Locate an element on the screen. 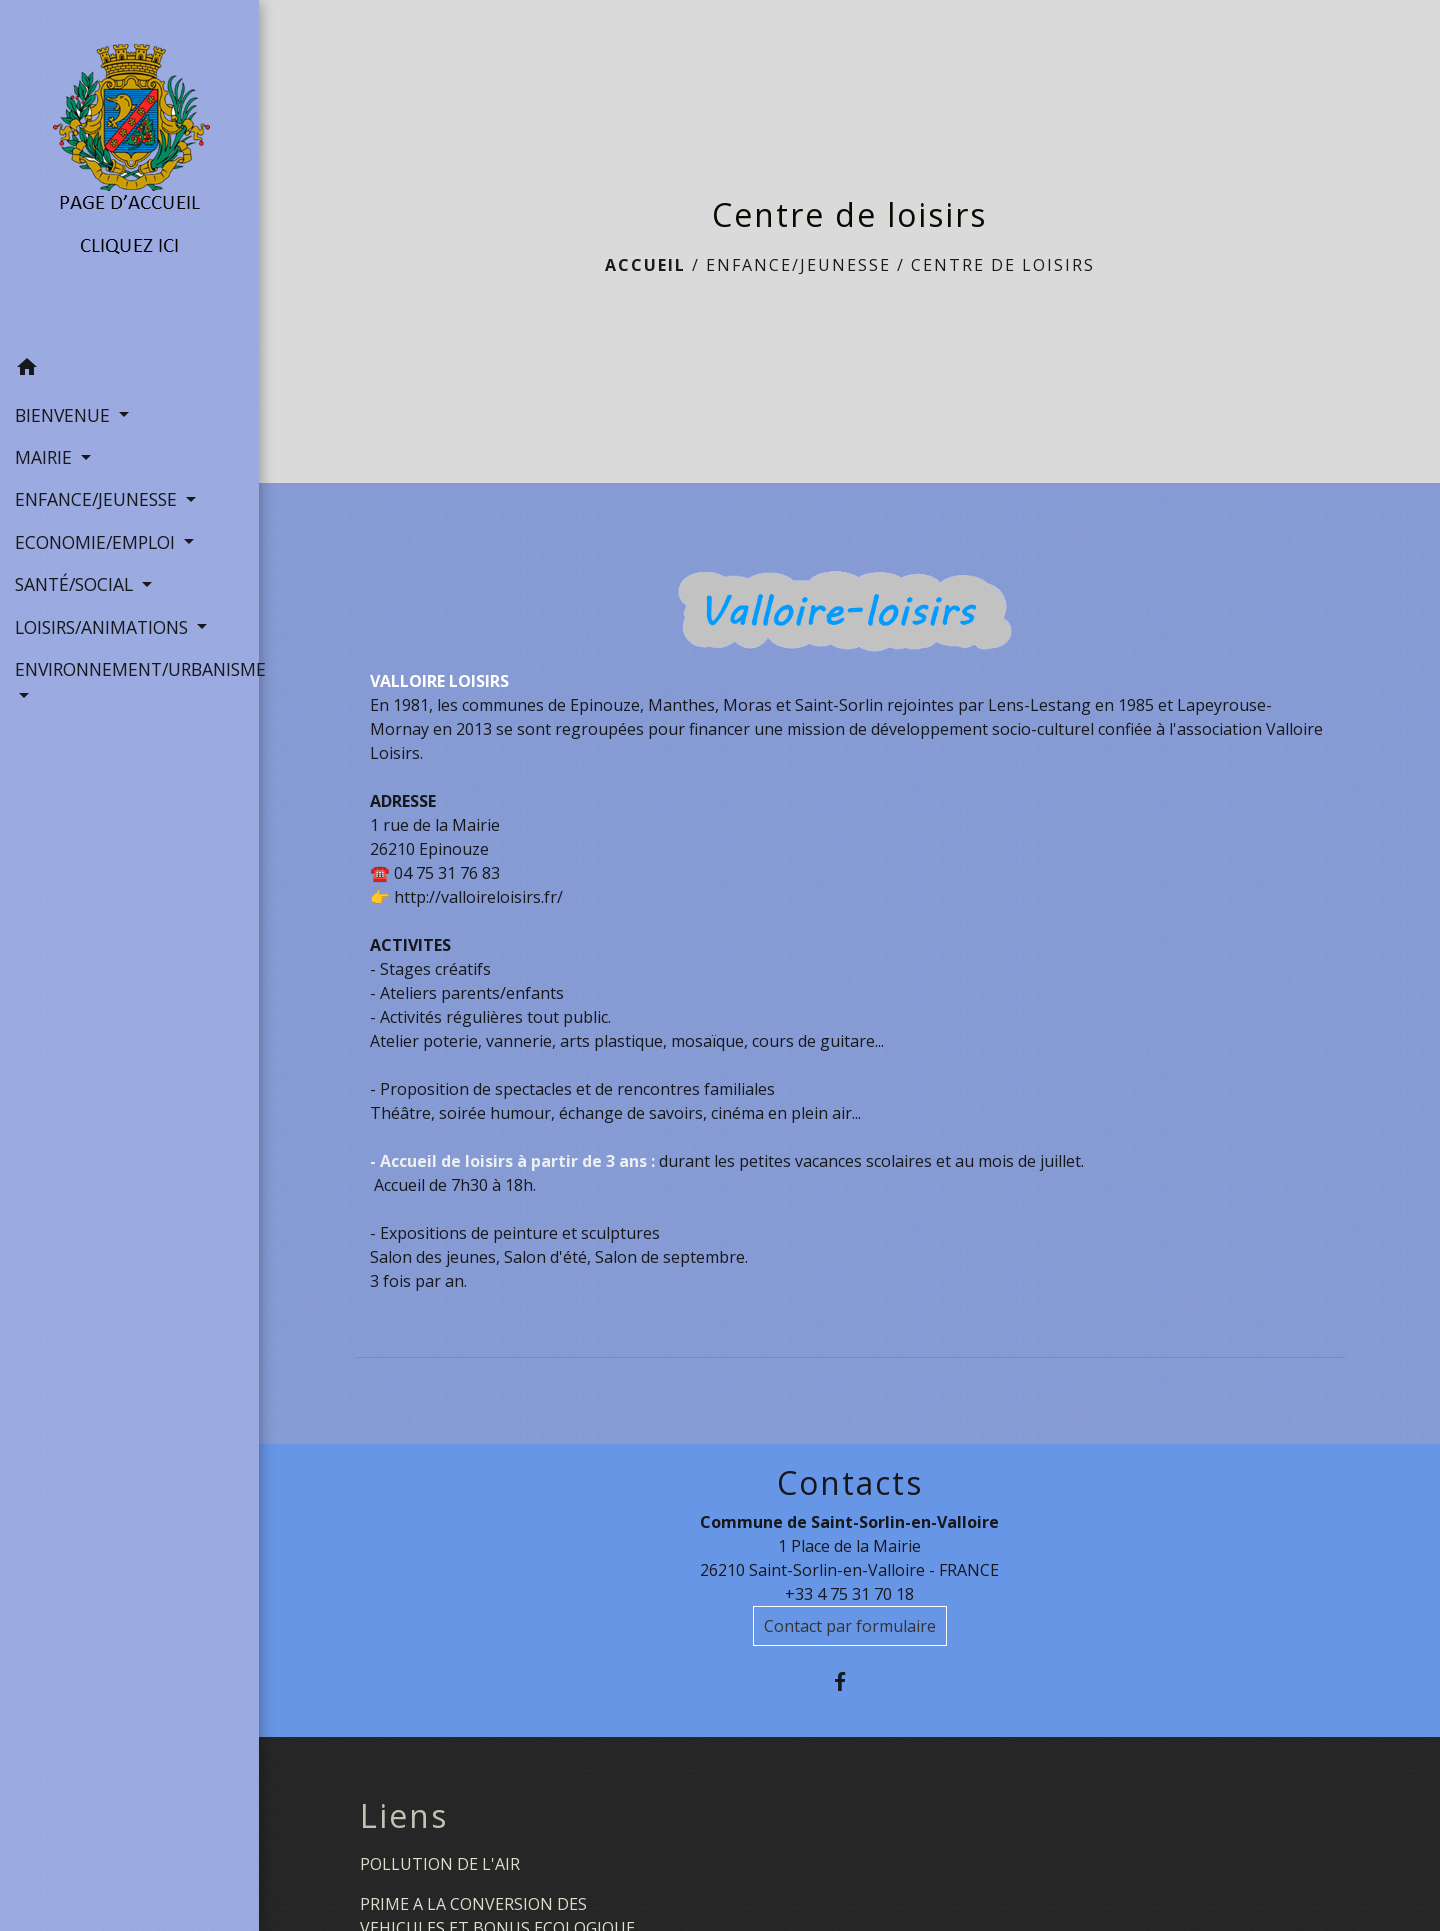  http://valloireloisirs.fr/ is located at coordinates (478, 897).